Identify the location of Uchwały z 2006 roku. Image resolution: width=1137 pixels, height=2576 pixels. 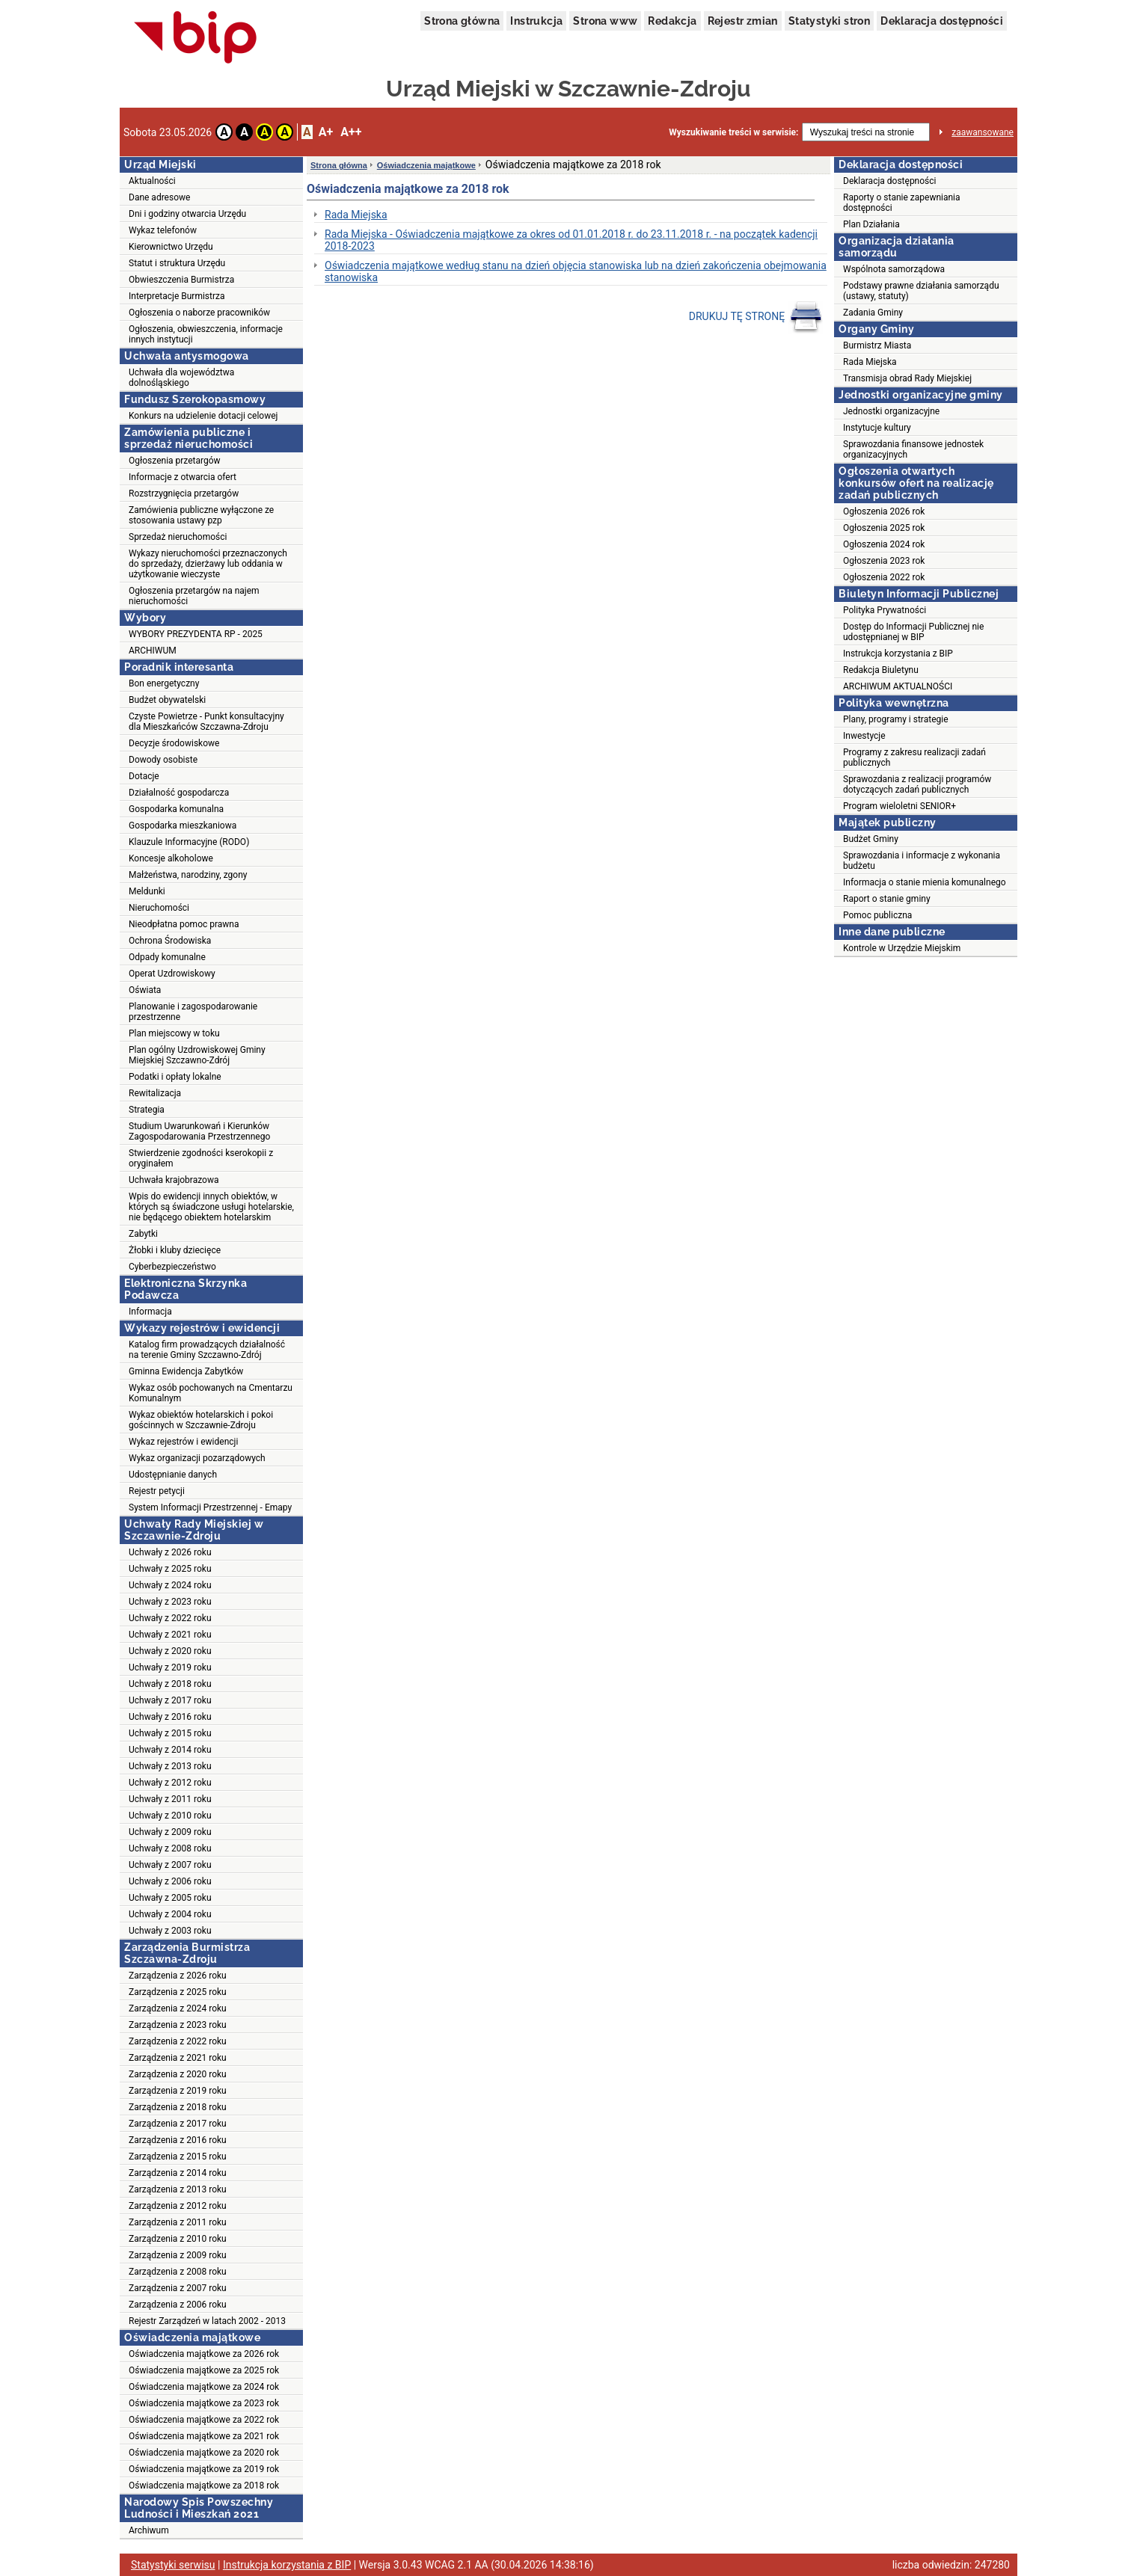
(170, 1881).